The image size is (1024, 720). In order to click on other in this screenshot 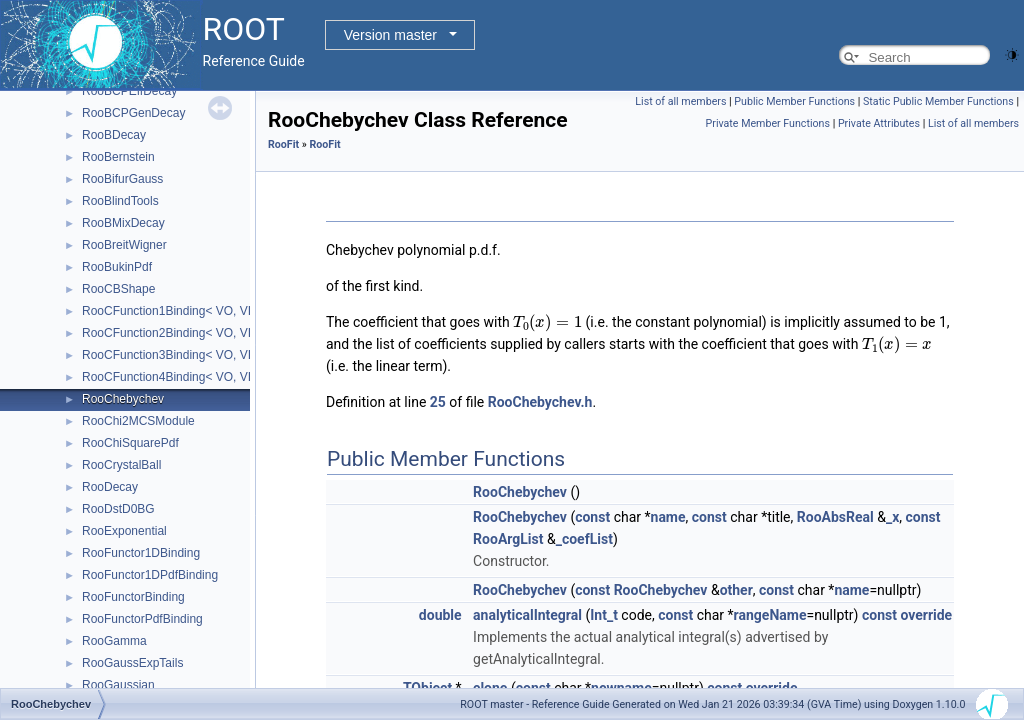, I will do `click(736, 590)`.